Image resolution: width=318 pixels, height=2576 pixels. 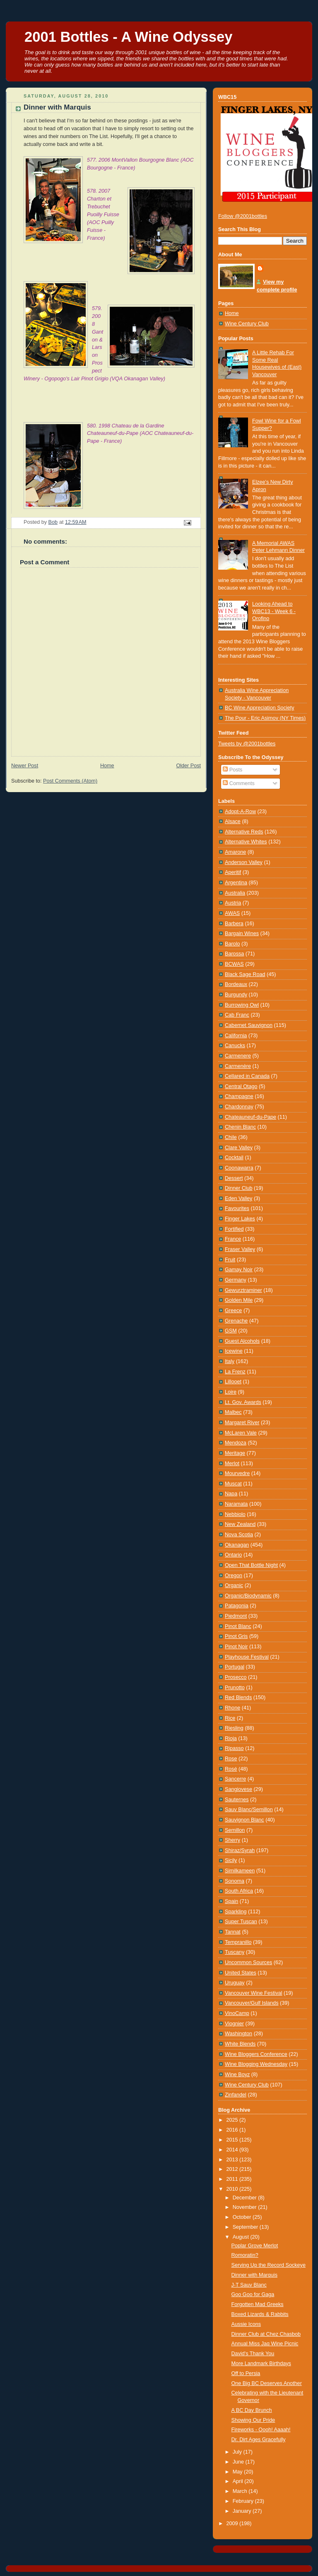 I want to click on Wine Boyz, so click(x=237, y=2074).